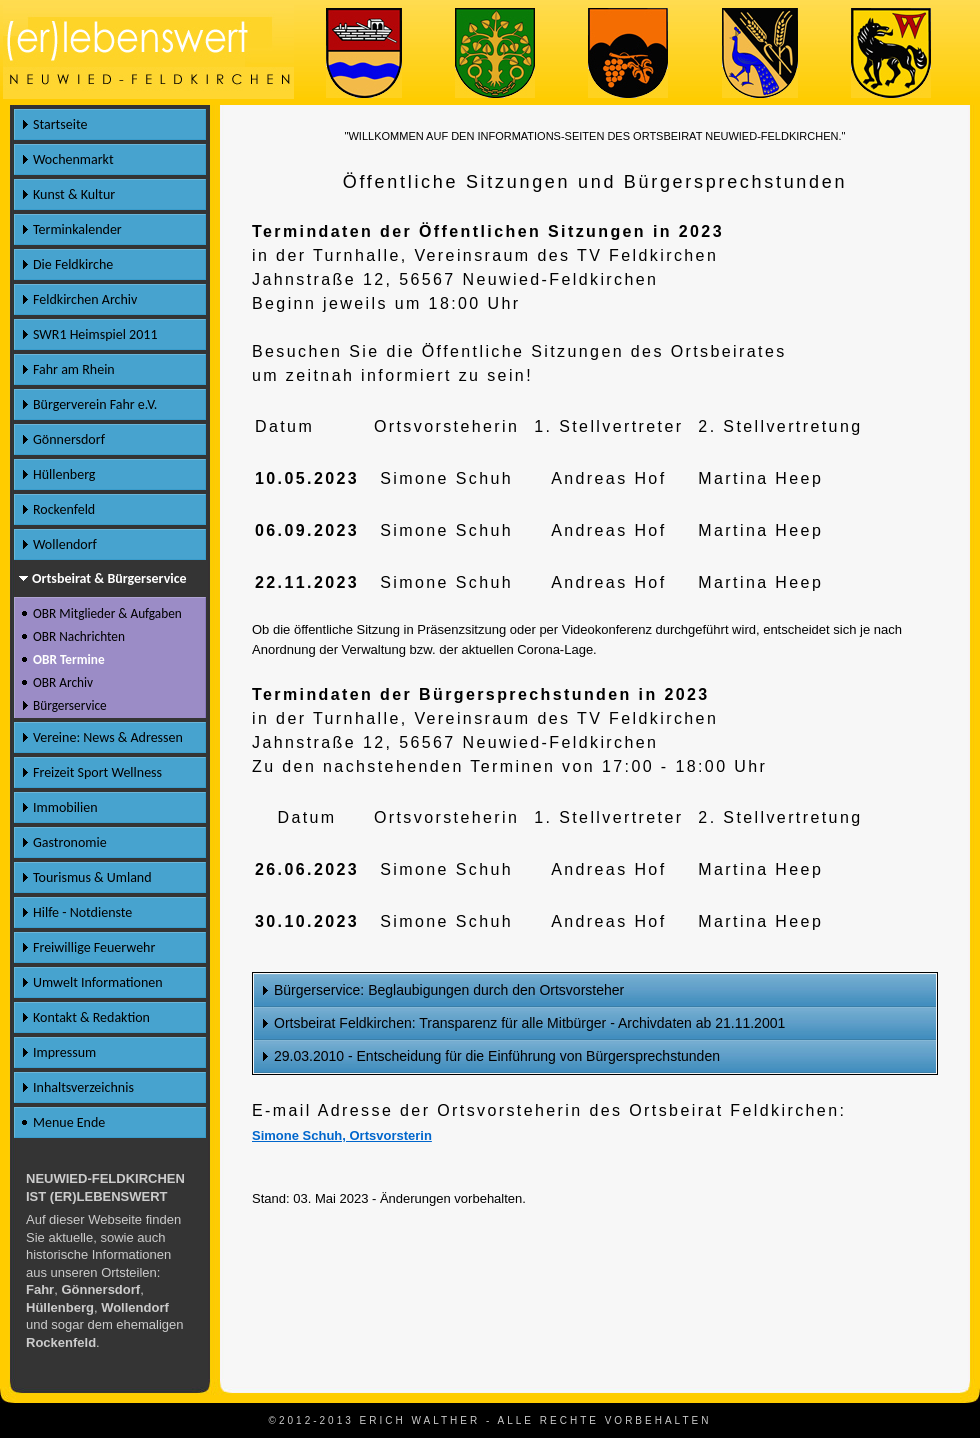  What do you see at coordinates (64, 474) in the screenshot?
I see `Hüllenberg` at bounding box center [64, 474].